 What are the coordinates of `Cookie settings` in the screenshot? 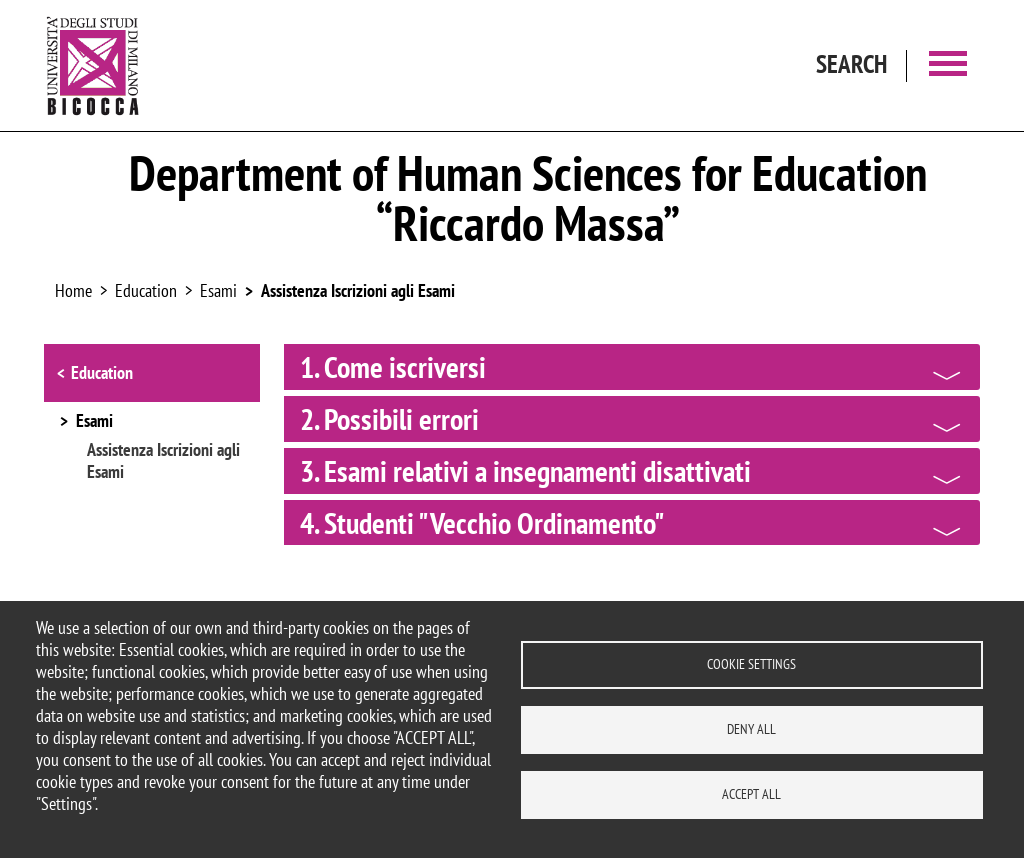 It's located at (751, 664).